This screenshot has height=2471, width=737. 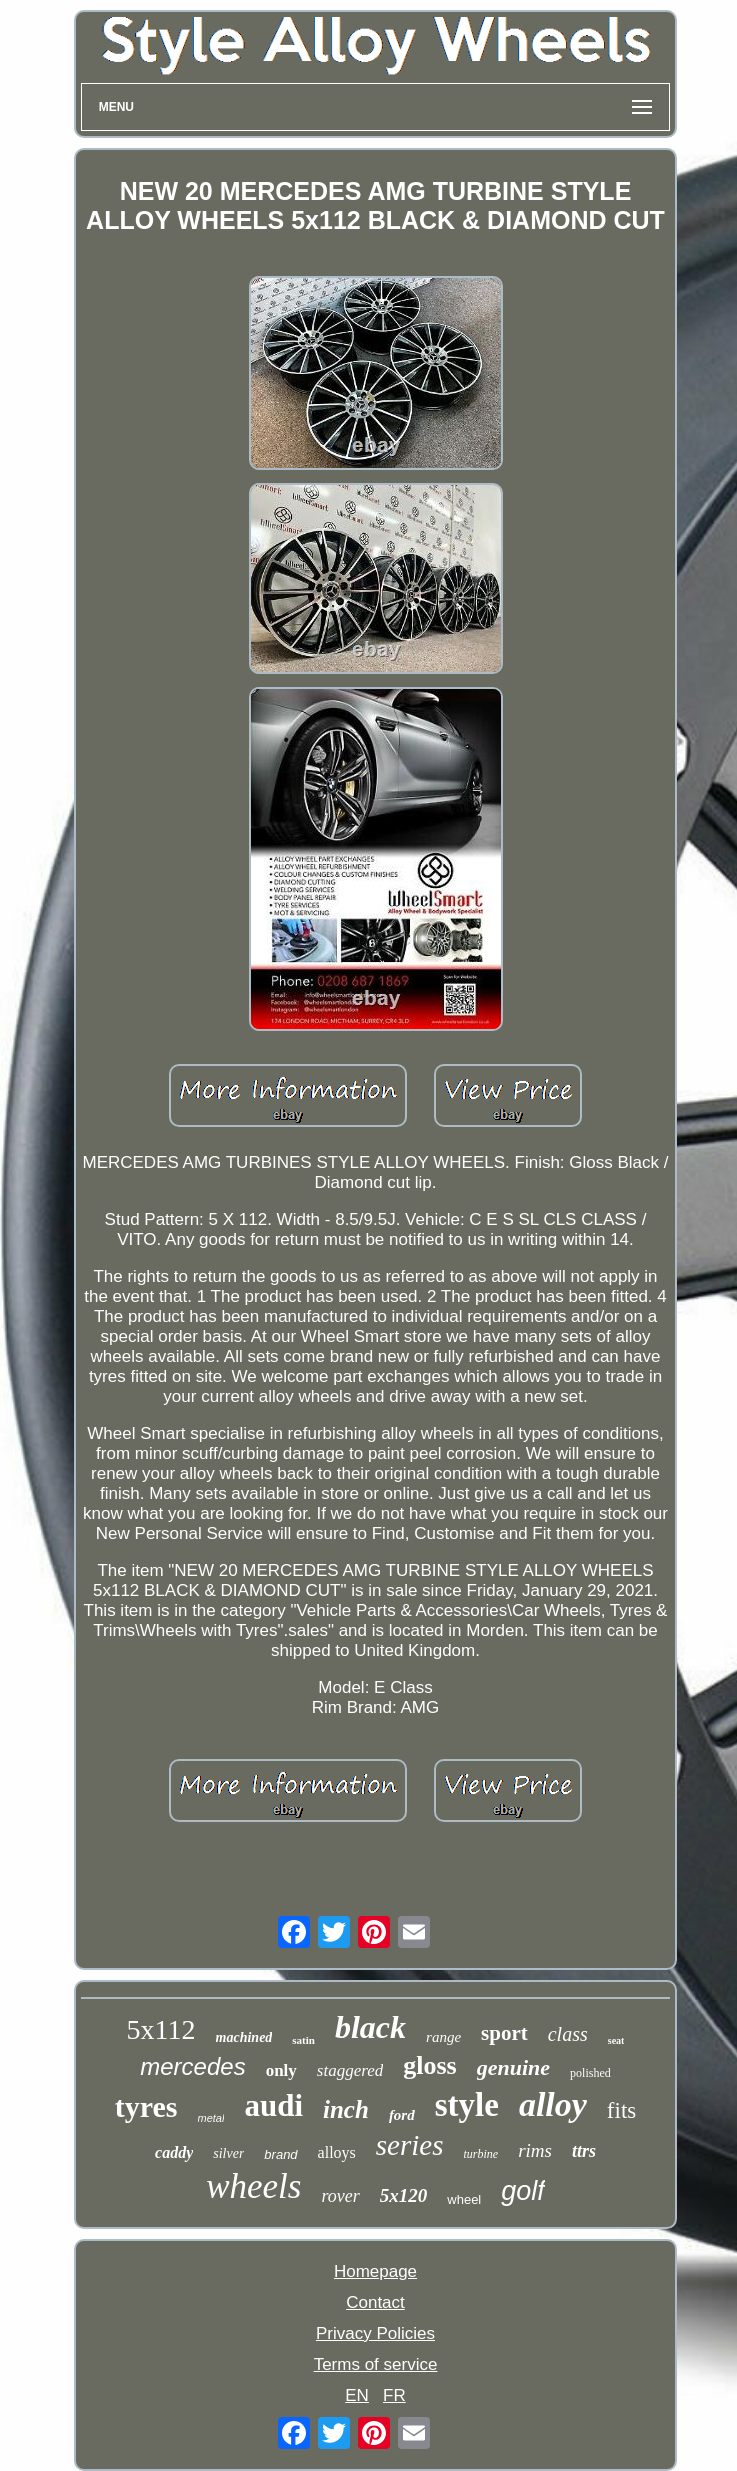 I want to click on golf, so click(x=523, y=2191).